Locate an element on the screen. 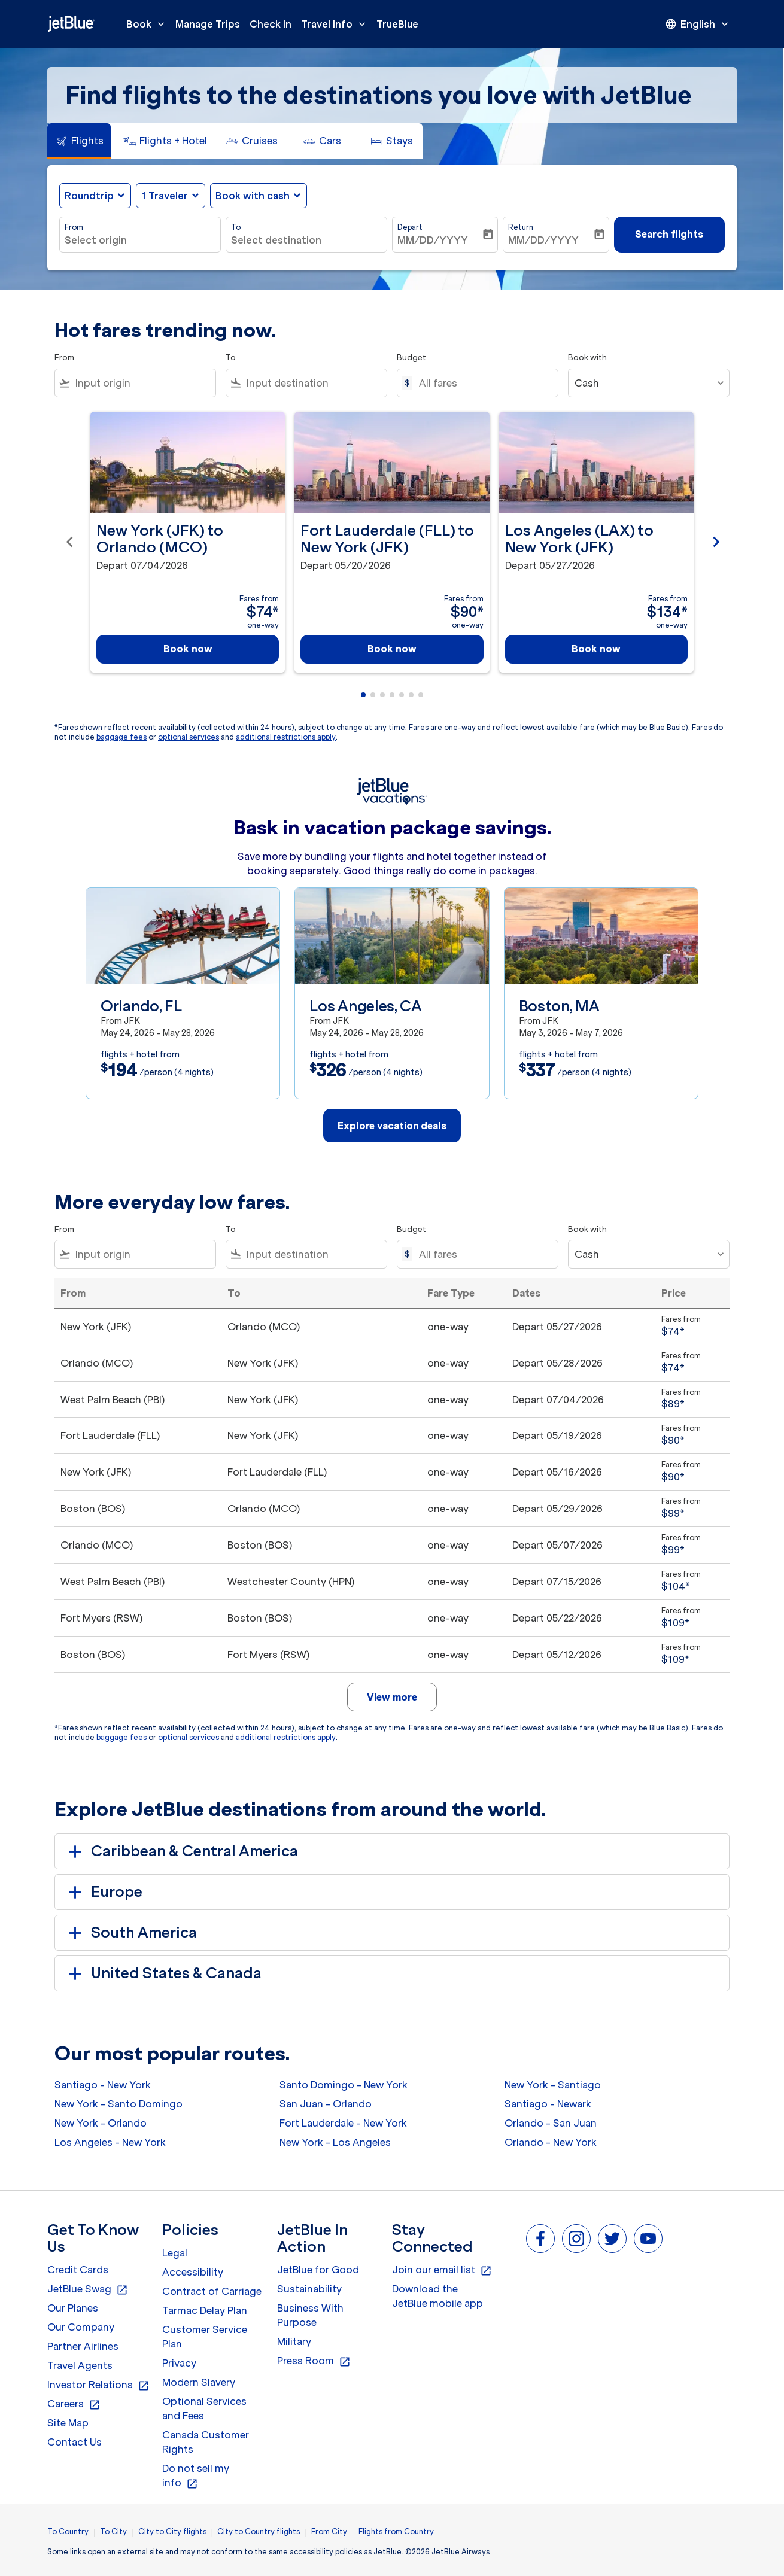  Caribbean & Central America is located at coordinates (181, 1851).